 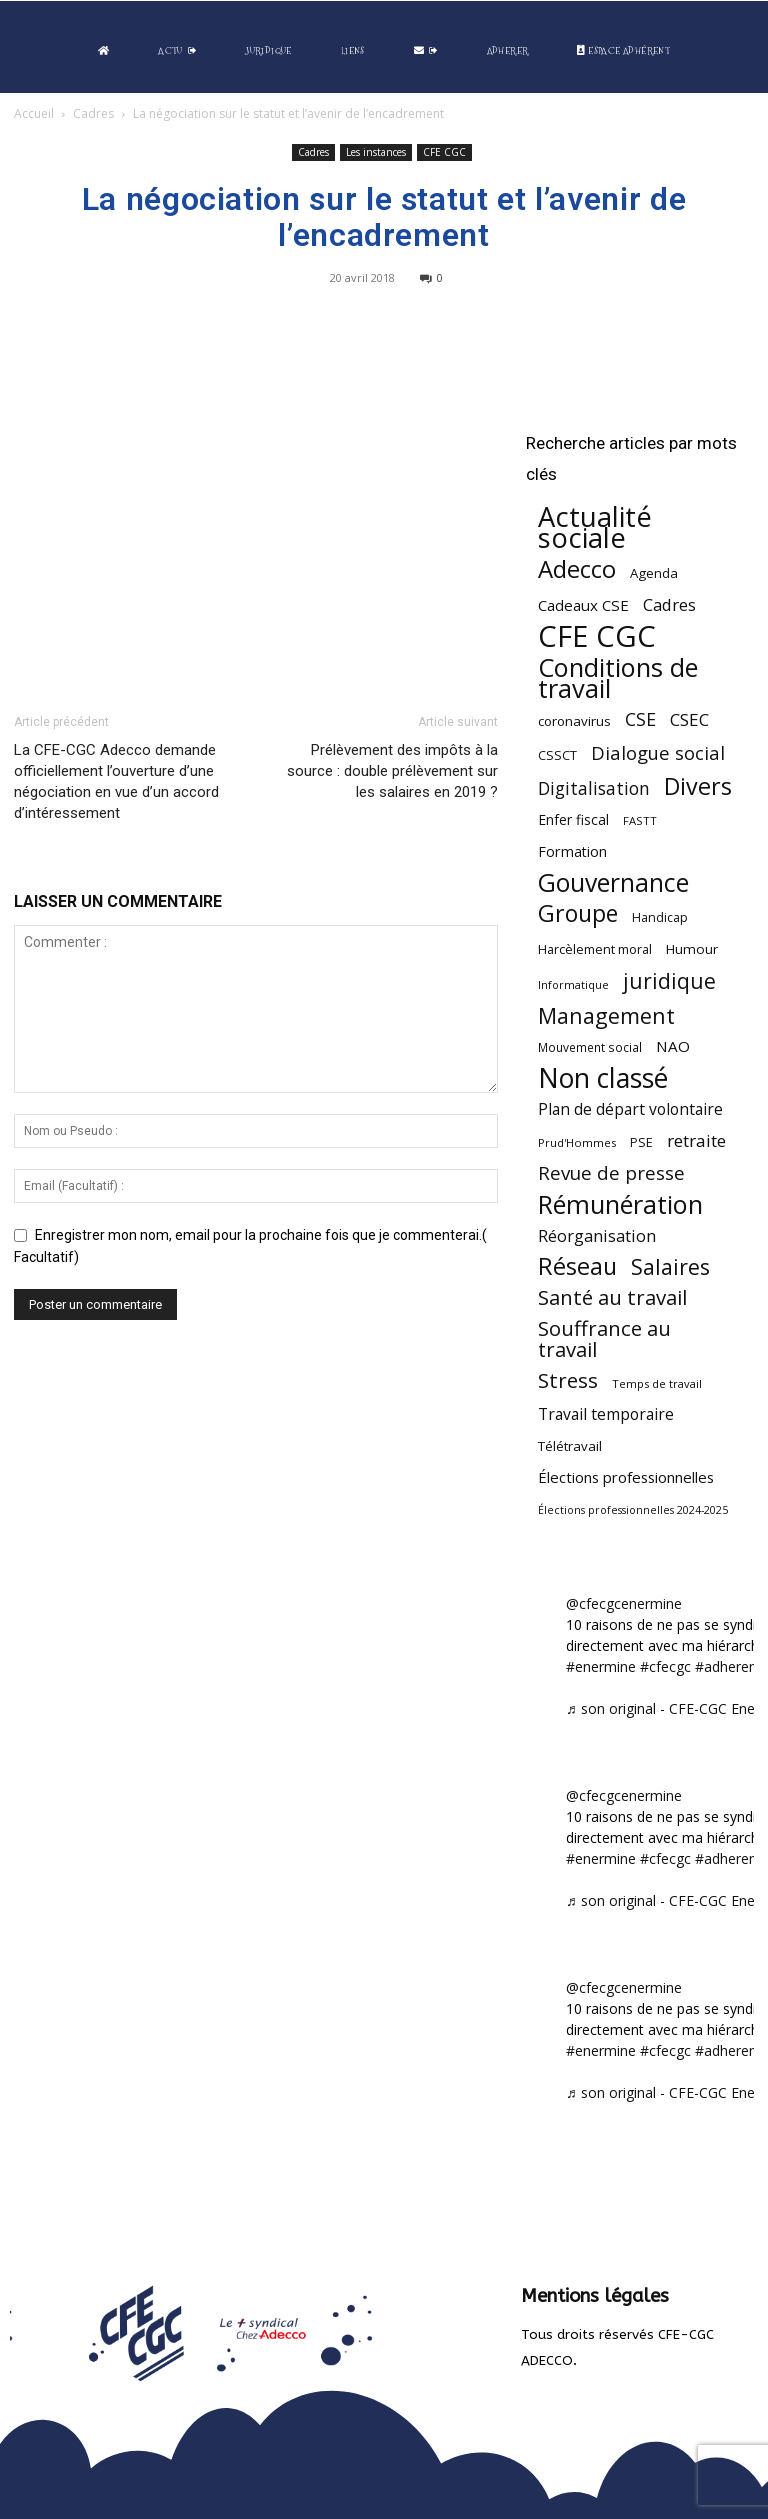 What do you see at coordinates (597, 636) in the screenshot?
I see `CFE CGC [CFE CGC (766 éléments)]` at bounding box center [597, 636].